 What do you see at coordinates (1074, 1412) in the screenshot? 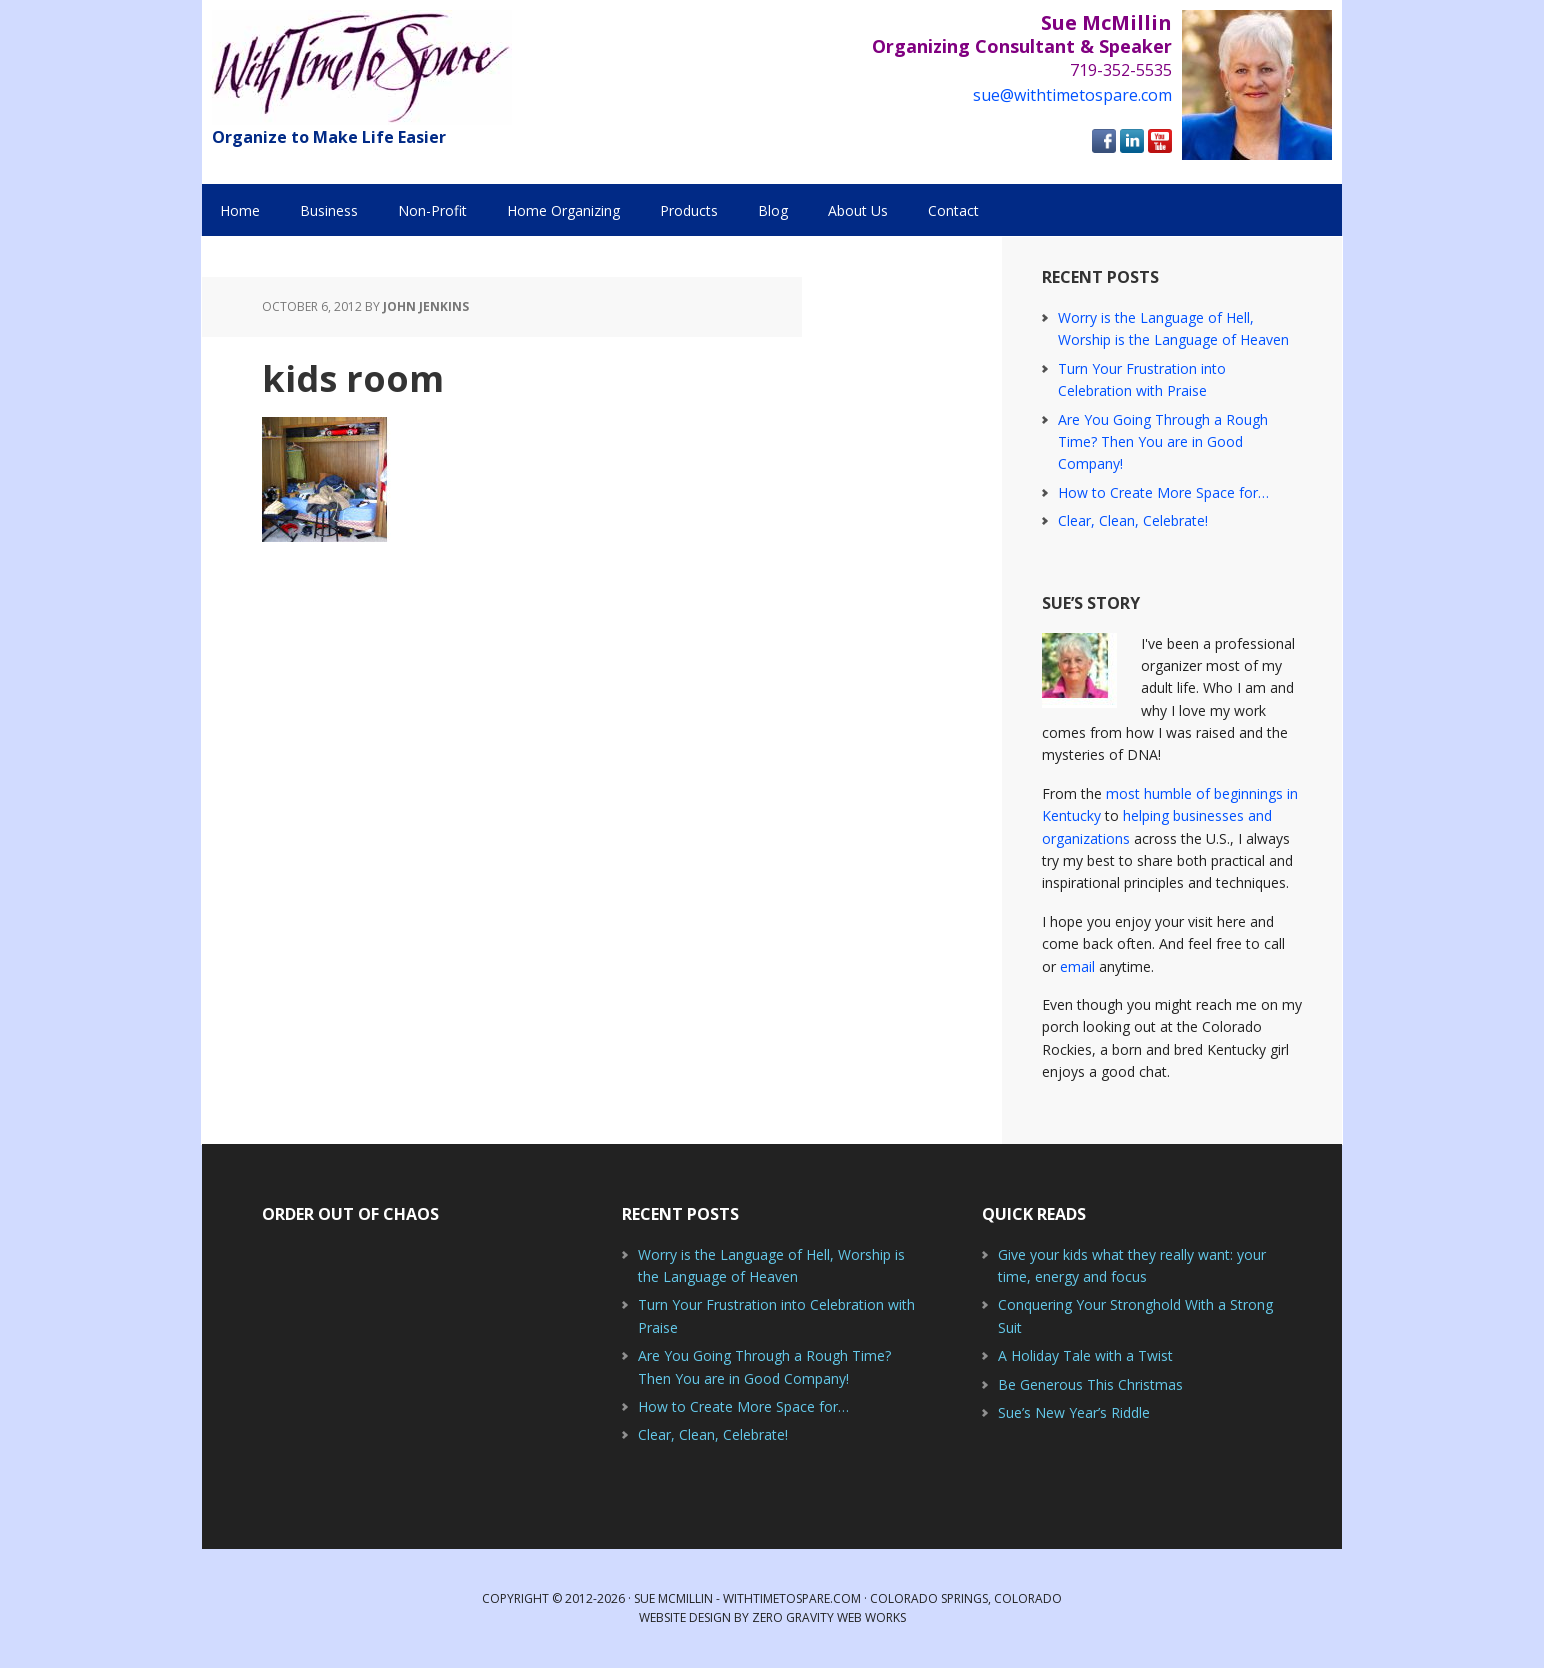
I see `Sue’s New Year’s Riddle` at bounding box center [1074, 1412].